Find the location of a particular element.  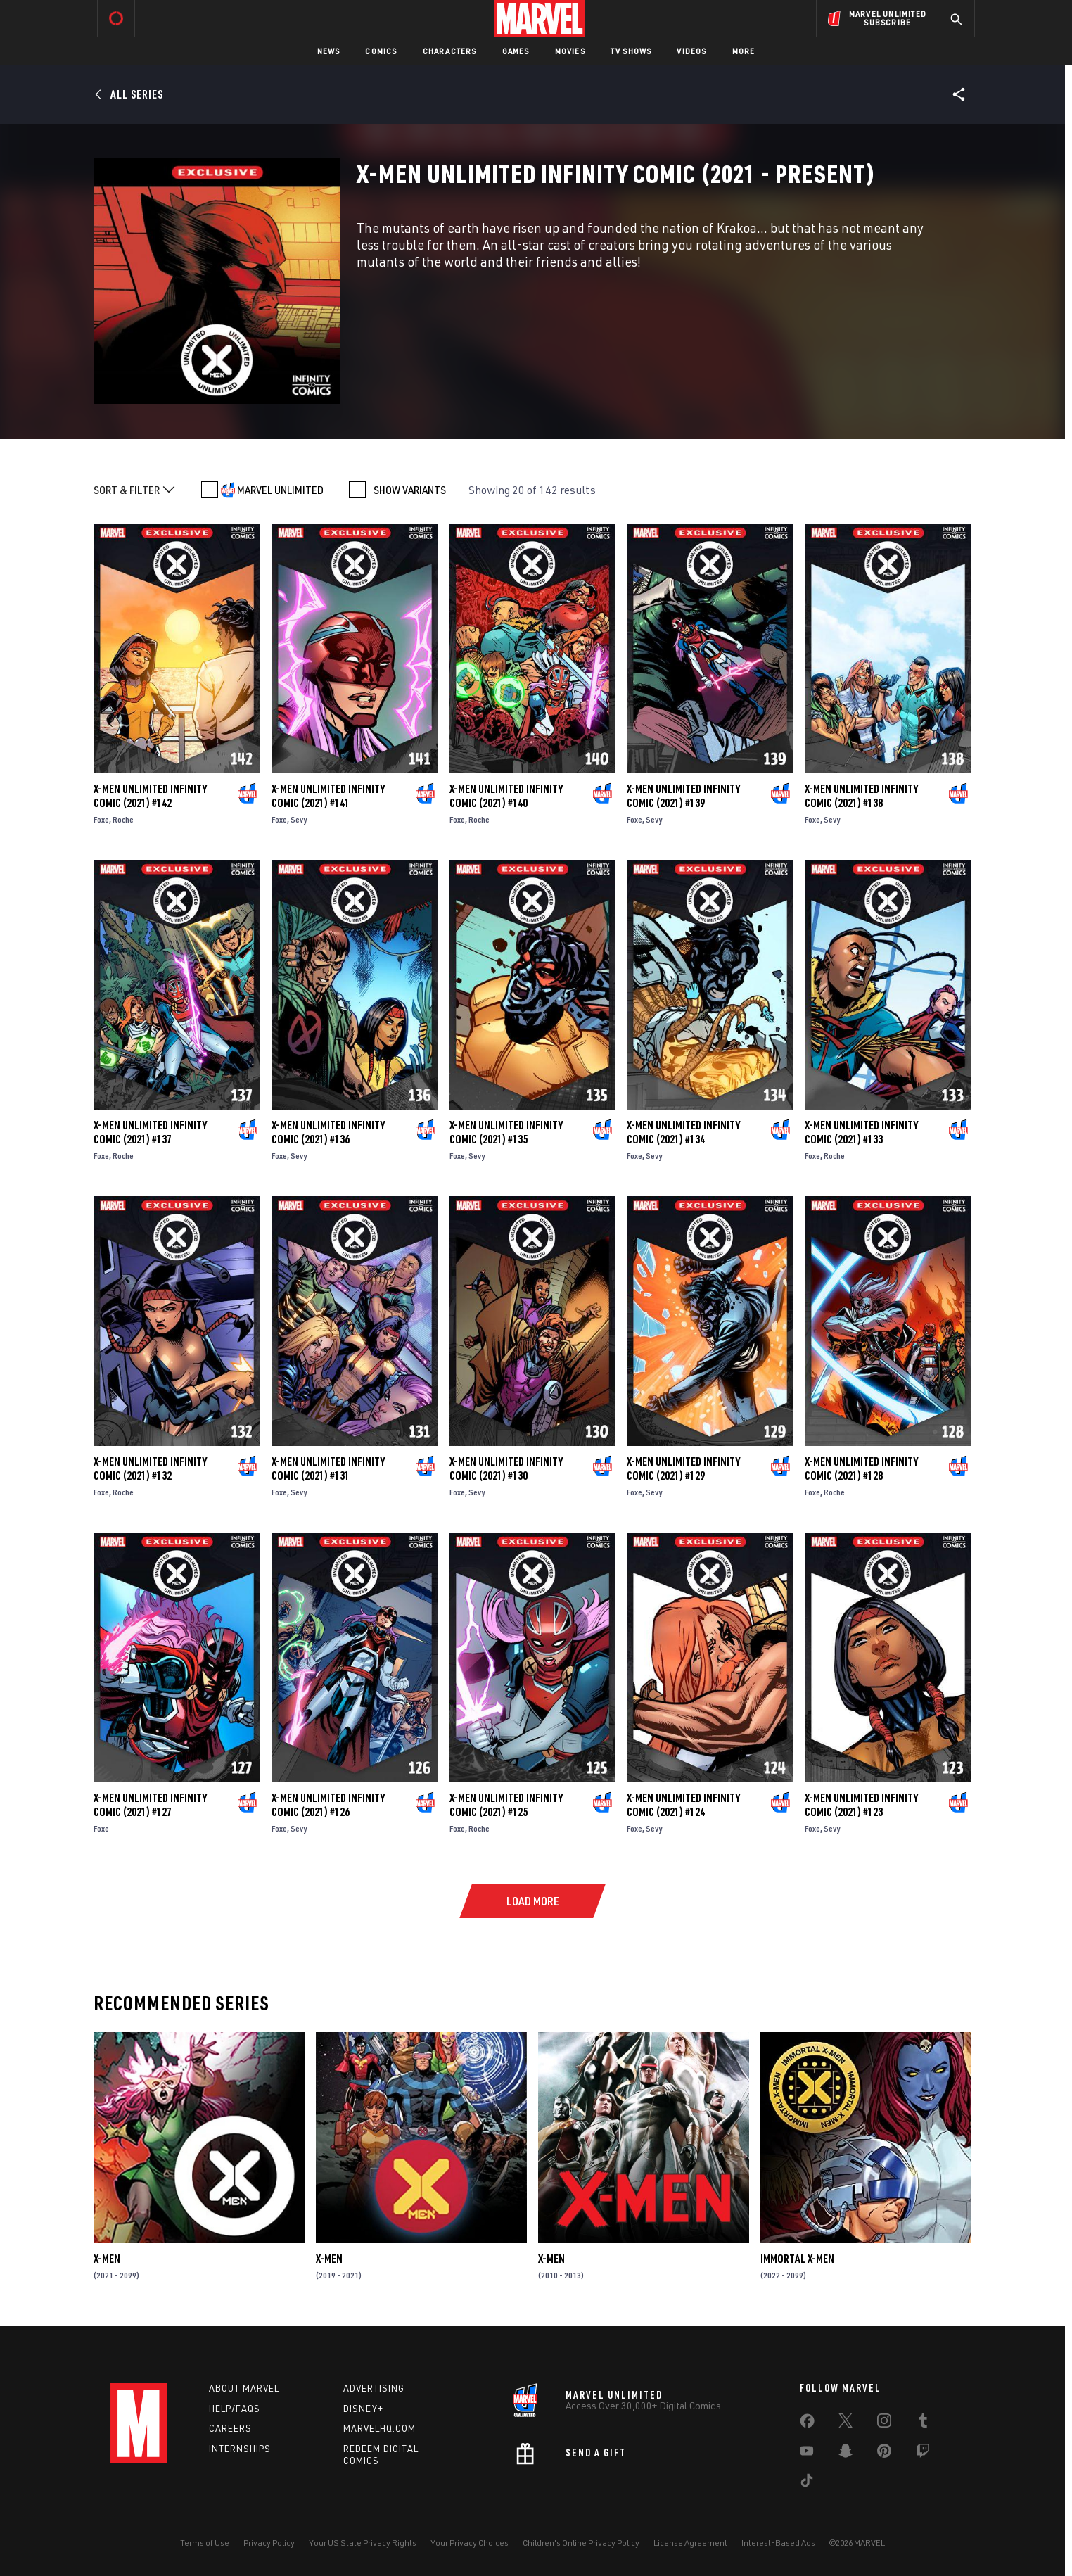

[share on Pinterest] is located at coordinates (884, 2454).